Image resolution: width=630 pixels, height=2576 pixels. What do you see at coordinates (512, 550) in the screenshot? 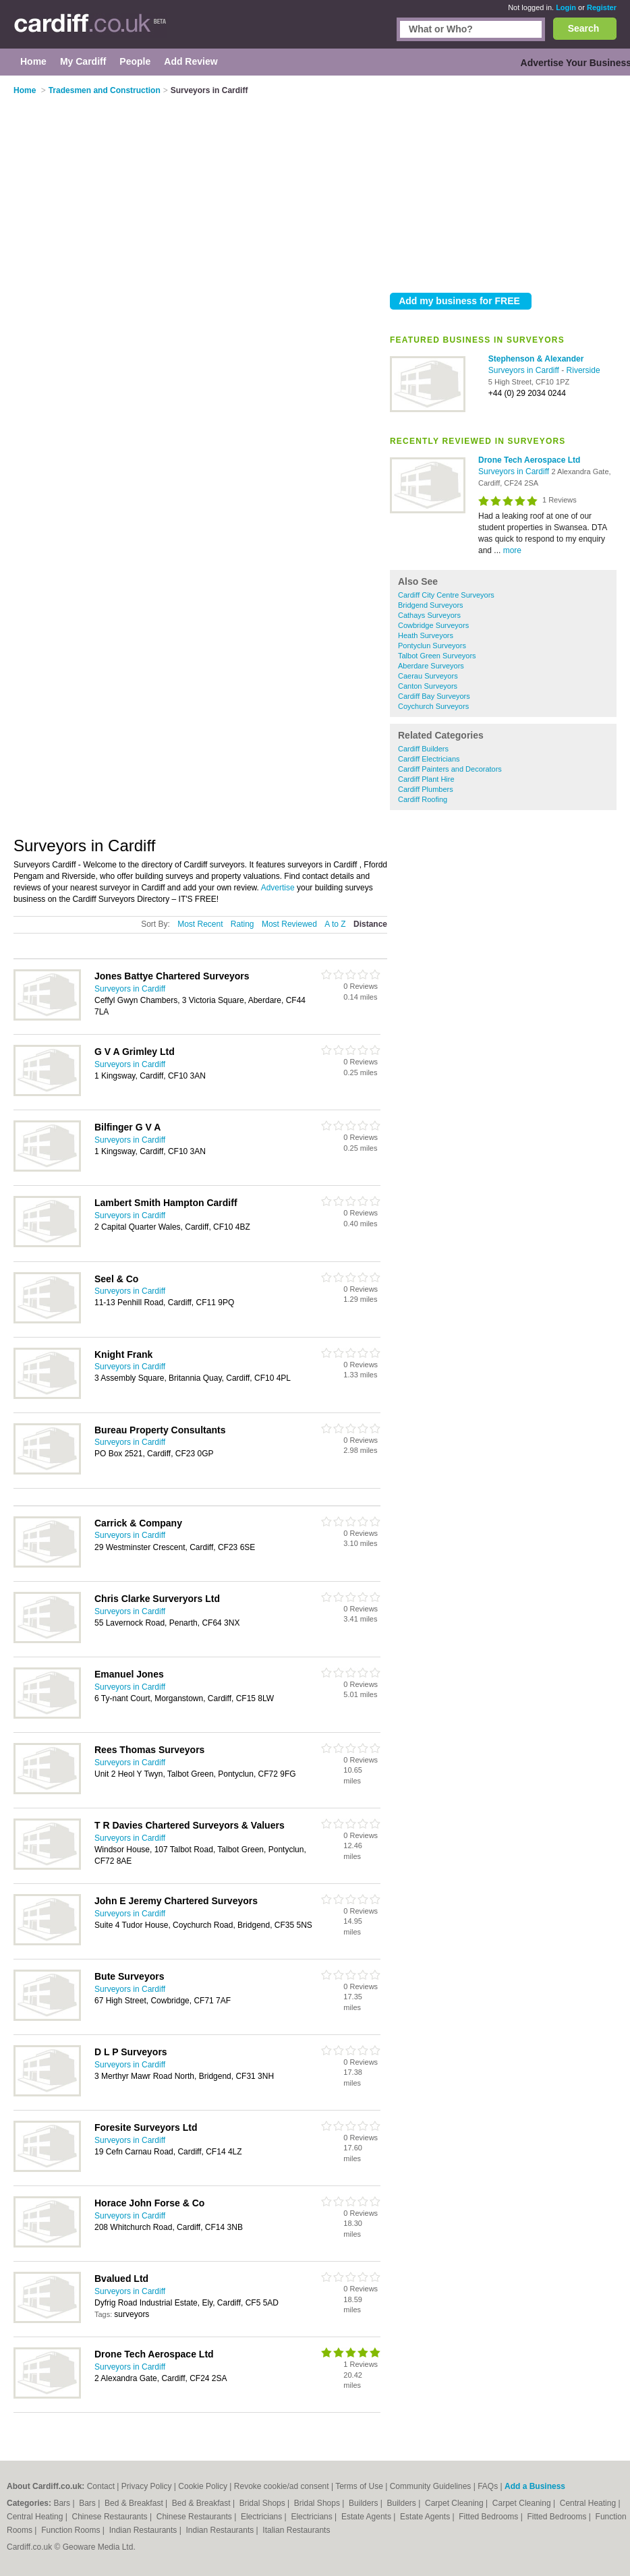
I see `more` at bounding box center [512, 550].